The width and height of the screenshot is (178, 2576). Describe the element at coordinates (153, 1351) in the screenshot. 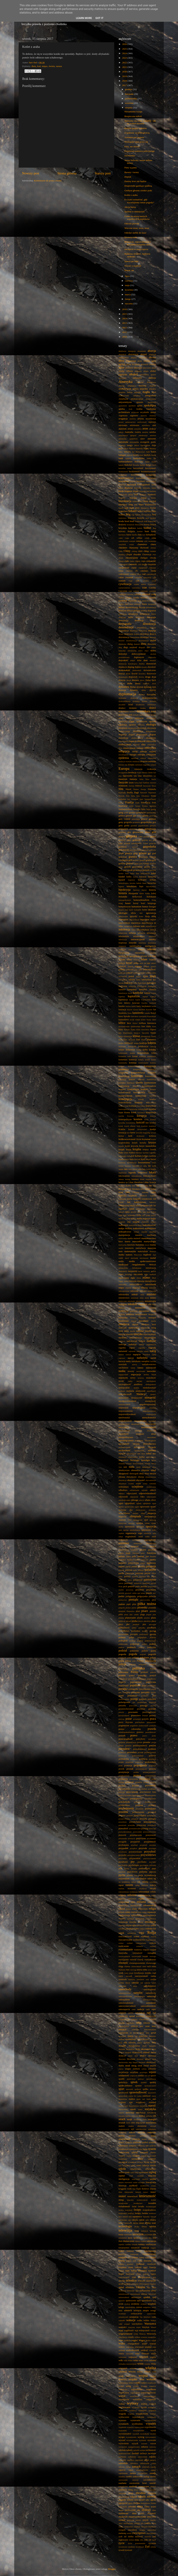

I see `nałóg` at that location.